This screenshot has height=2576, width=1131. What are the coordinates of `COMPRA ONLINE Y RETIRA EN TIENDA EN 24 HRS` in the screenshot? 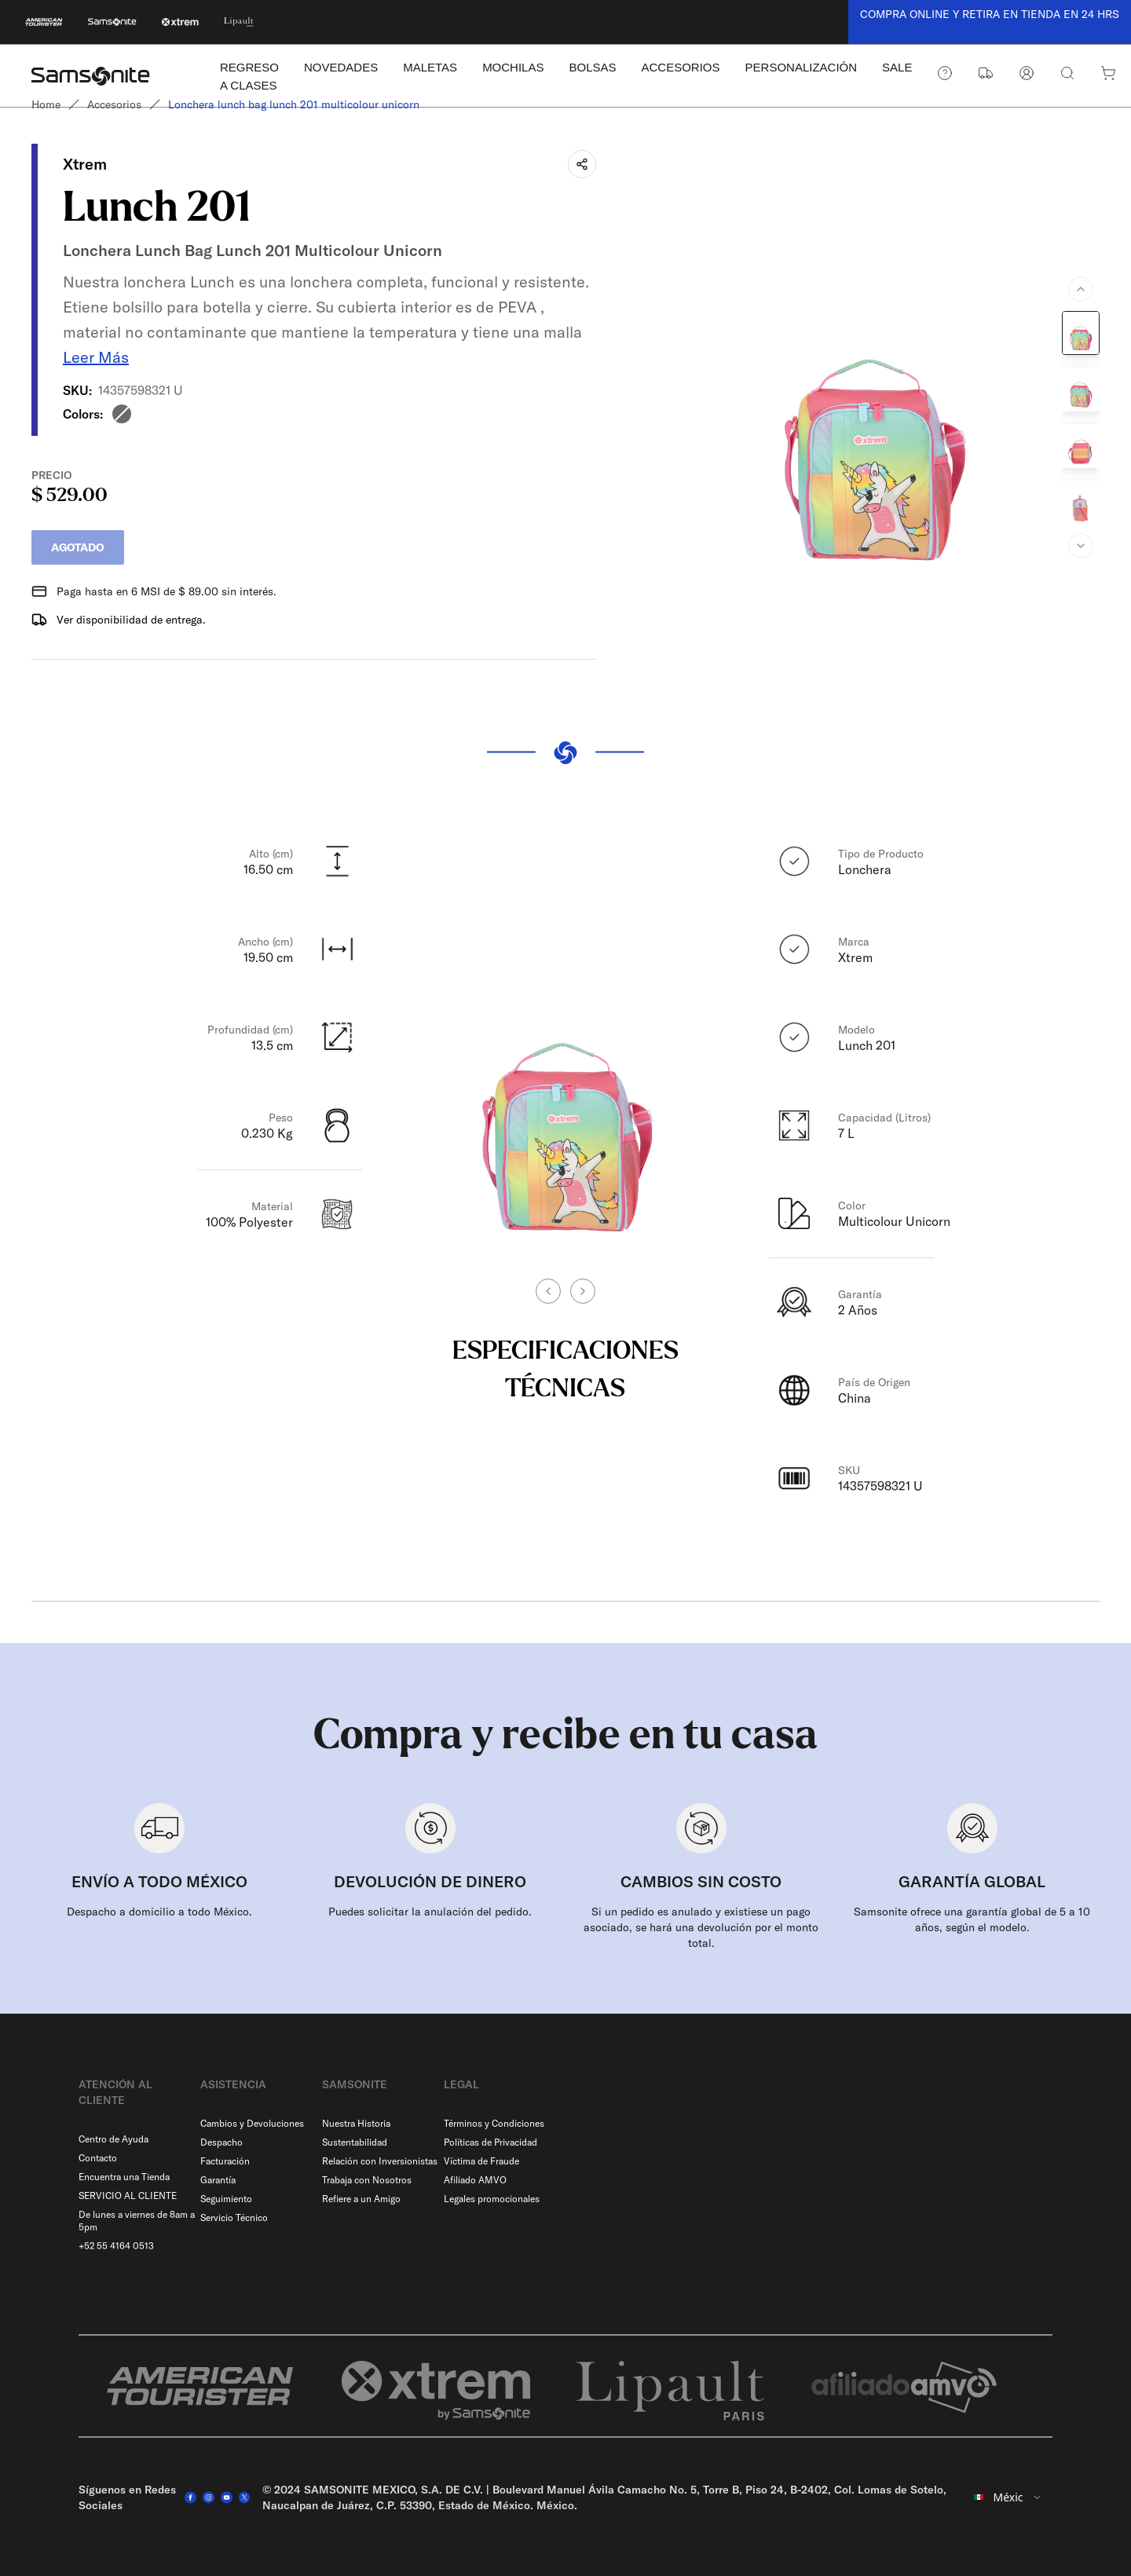 It's located at (989, 14).